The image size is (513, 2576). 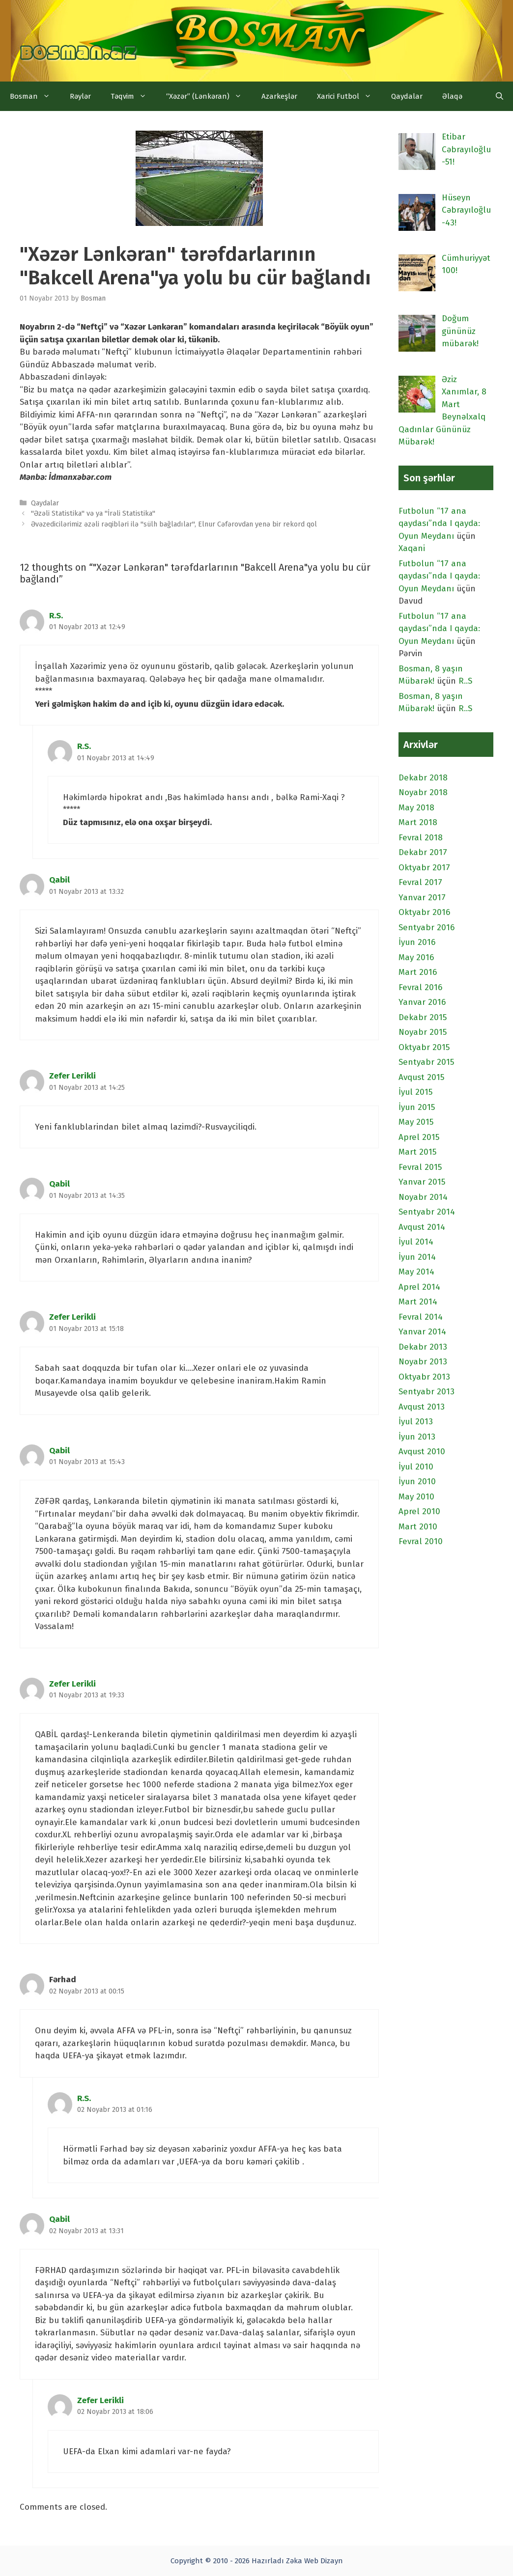 I want to click on Sentyabr 2016, so click(x=427, y=927).